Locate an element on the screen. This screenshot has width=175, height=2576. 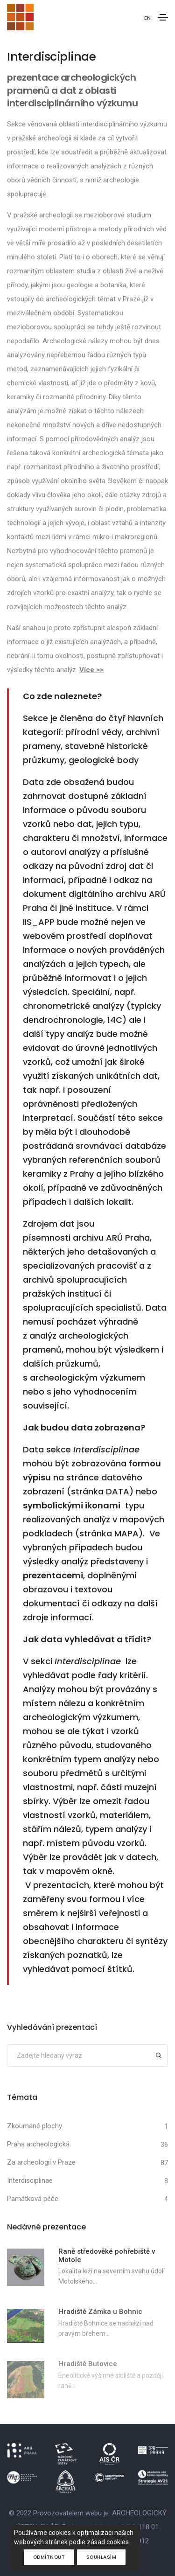
Více >> is located at coordinates (91, 670).